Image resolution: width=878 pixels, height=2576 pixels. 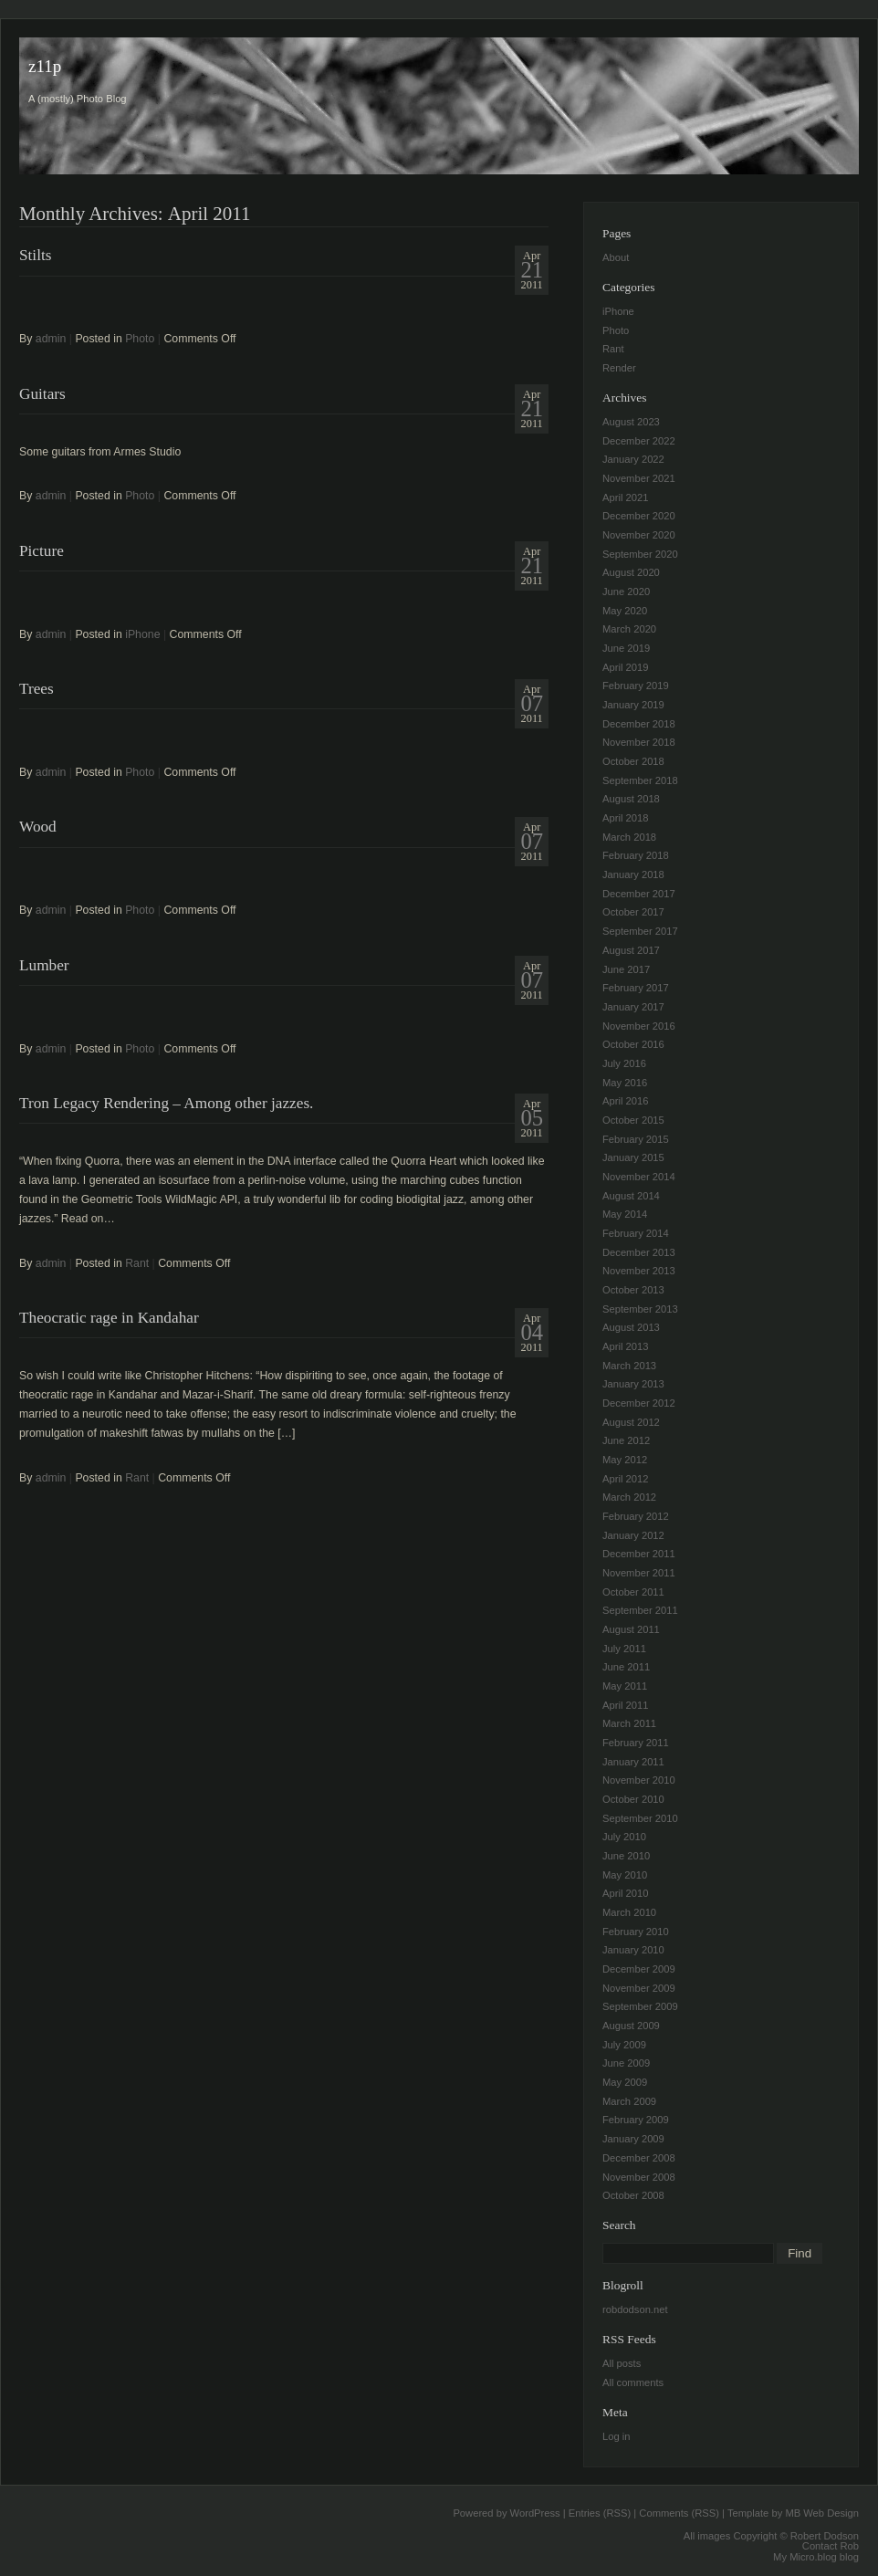 What do you see at coordinates (625, 1893) in the screenshot?
I see `April 2010` at bounding box center [625, 1893].